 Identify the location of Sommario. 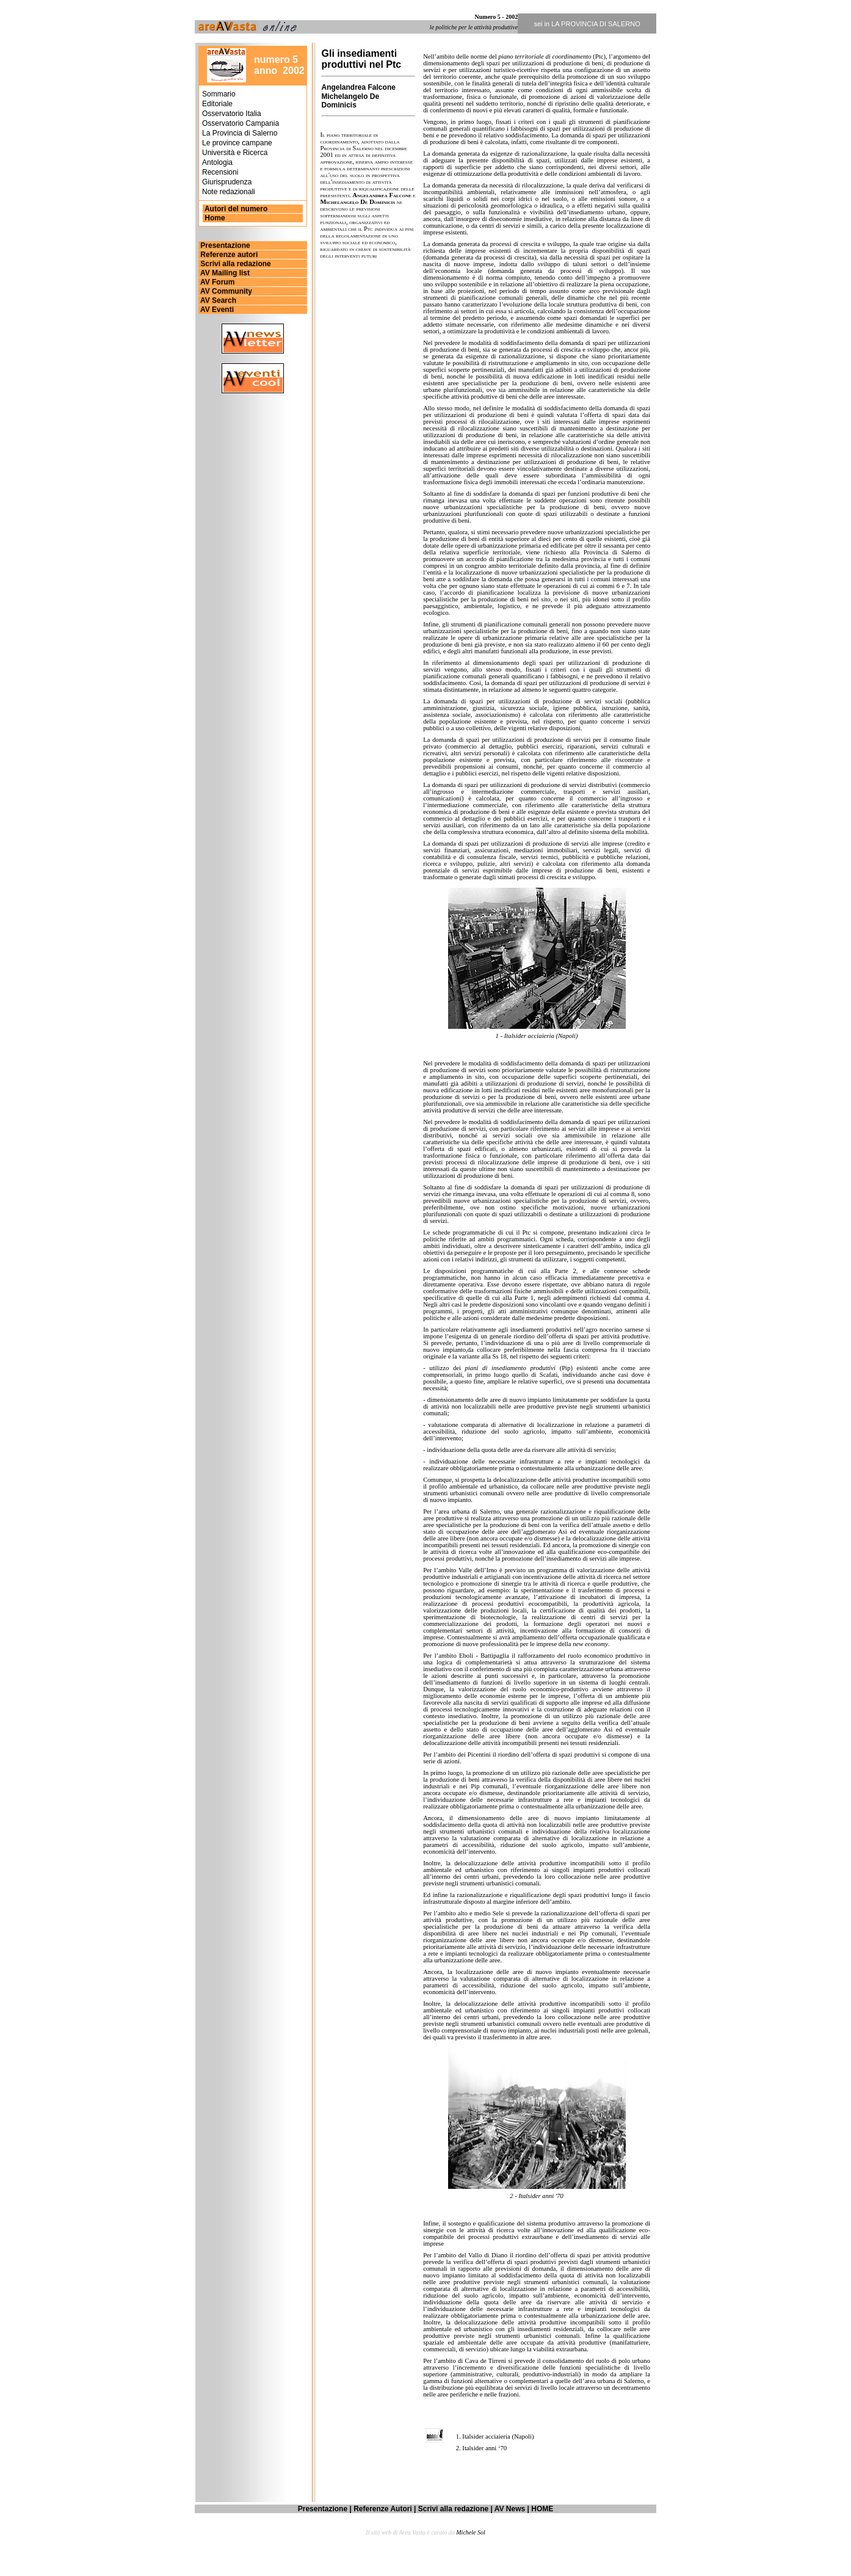
(219, 94).